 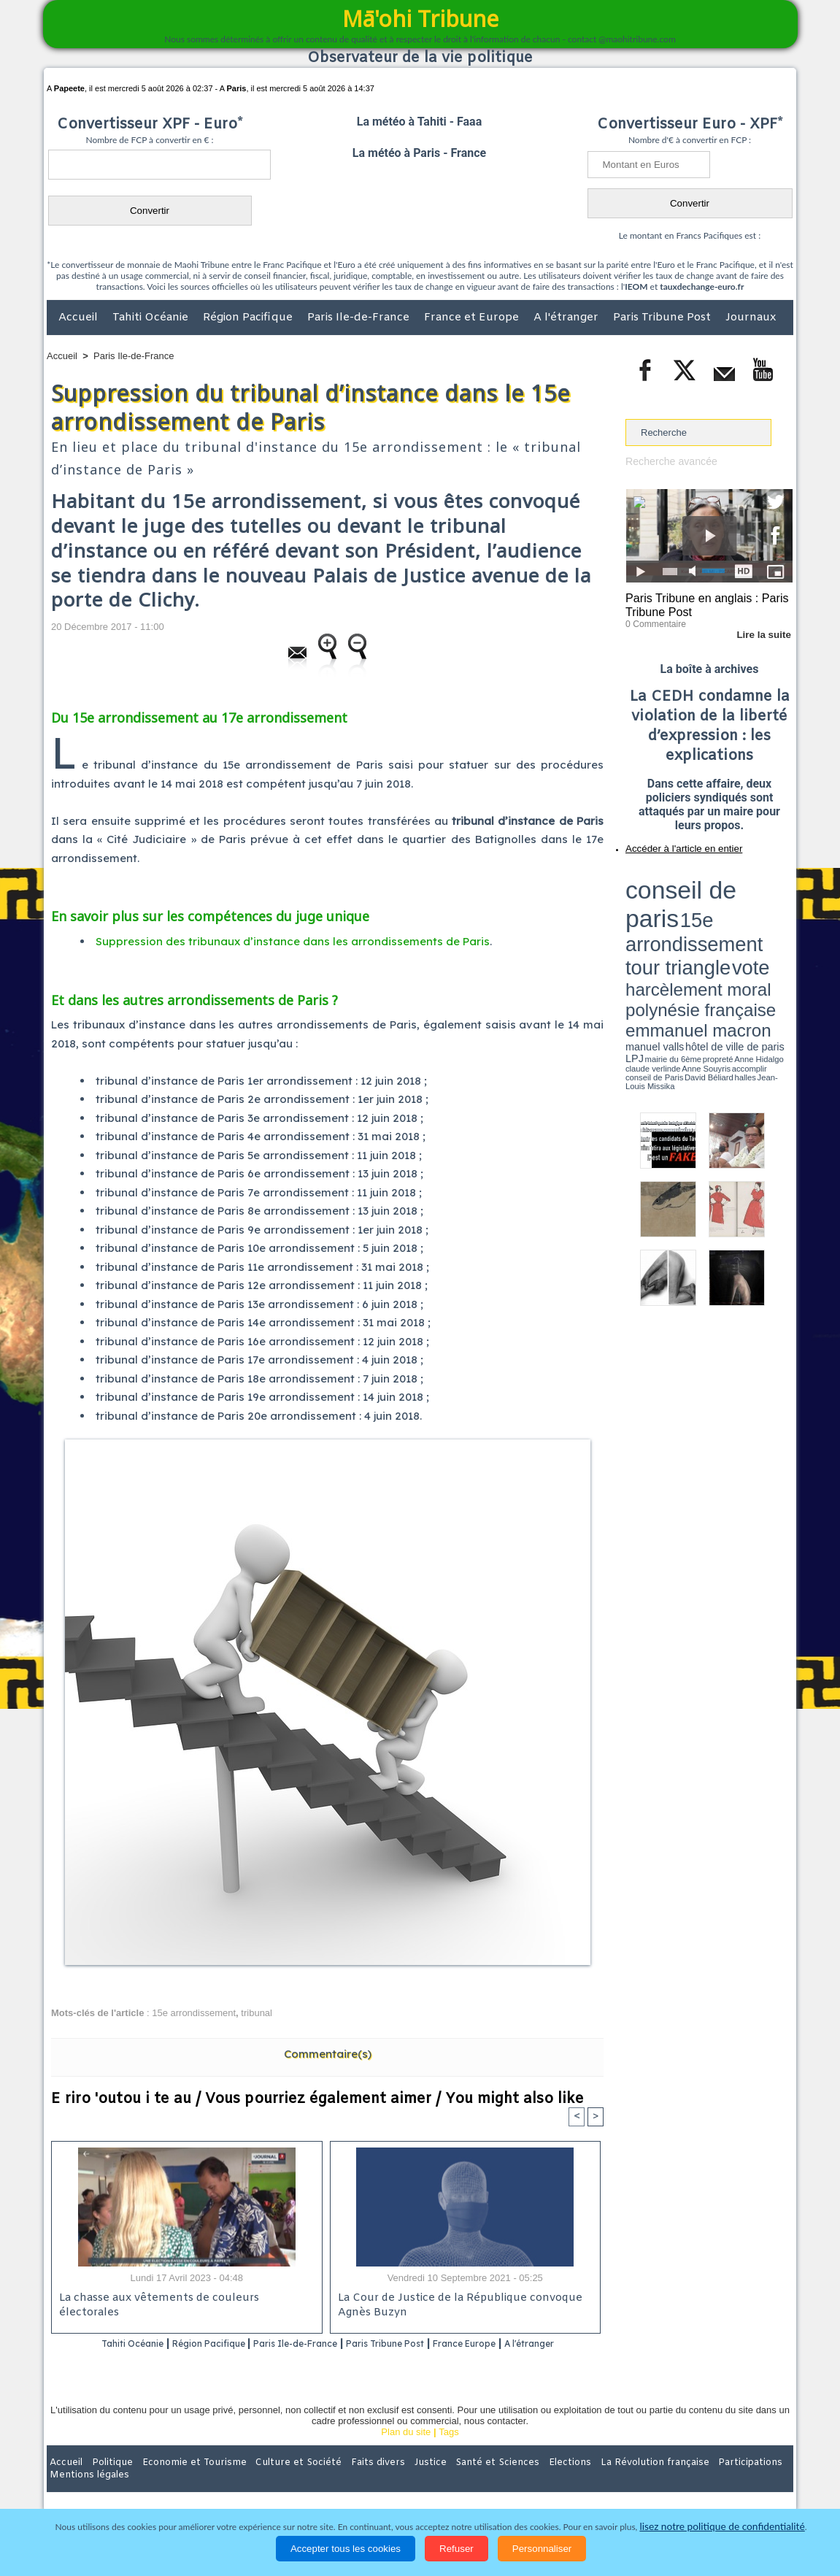 What do you see at coordinates (663, 317) in the screenshot?
I see `Paris Tribune Post` at bounding box center [663, 317].